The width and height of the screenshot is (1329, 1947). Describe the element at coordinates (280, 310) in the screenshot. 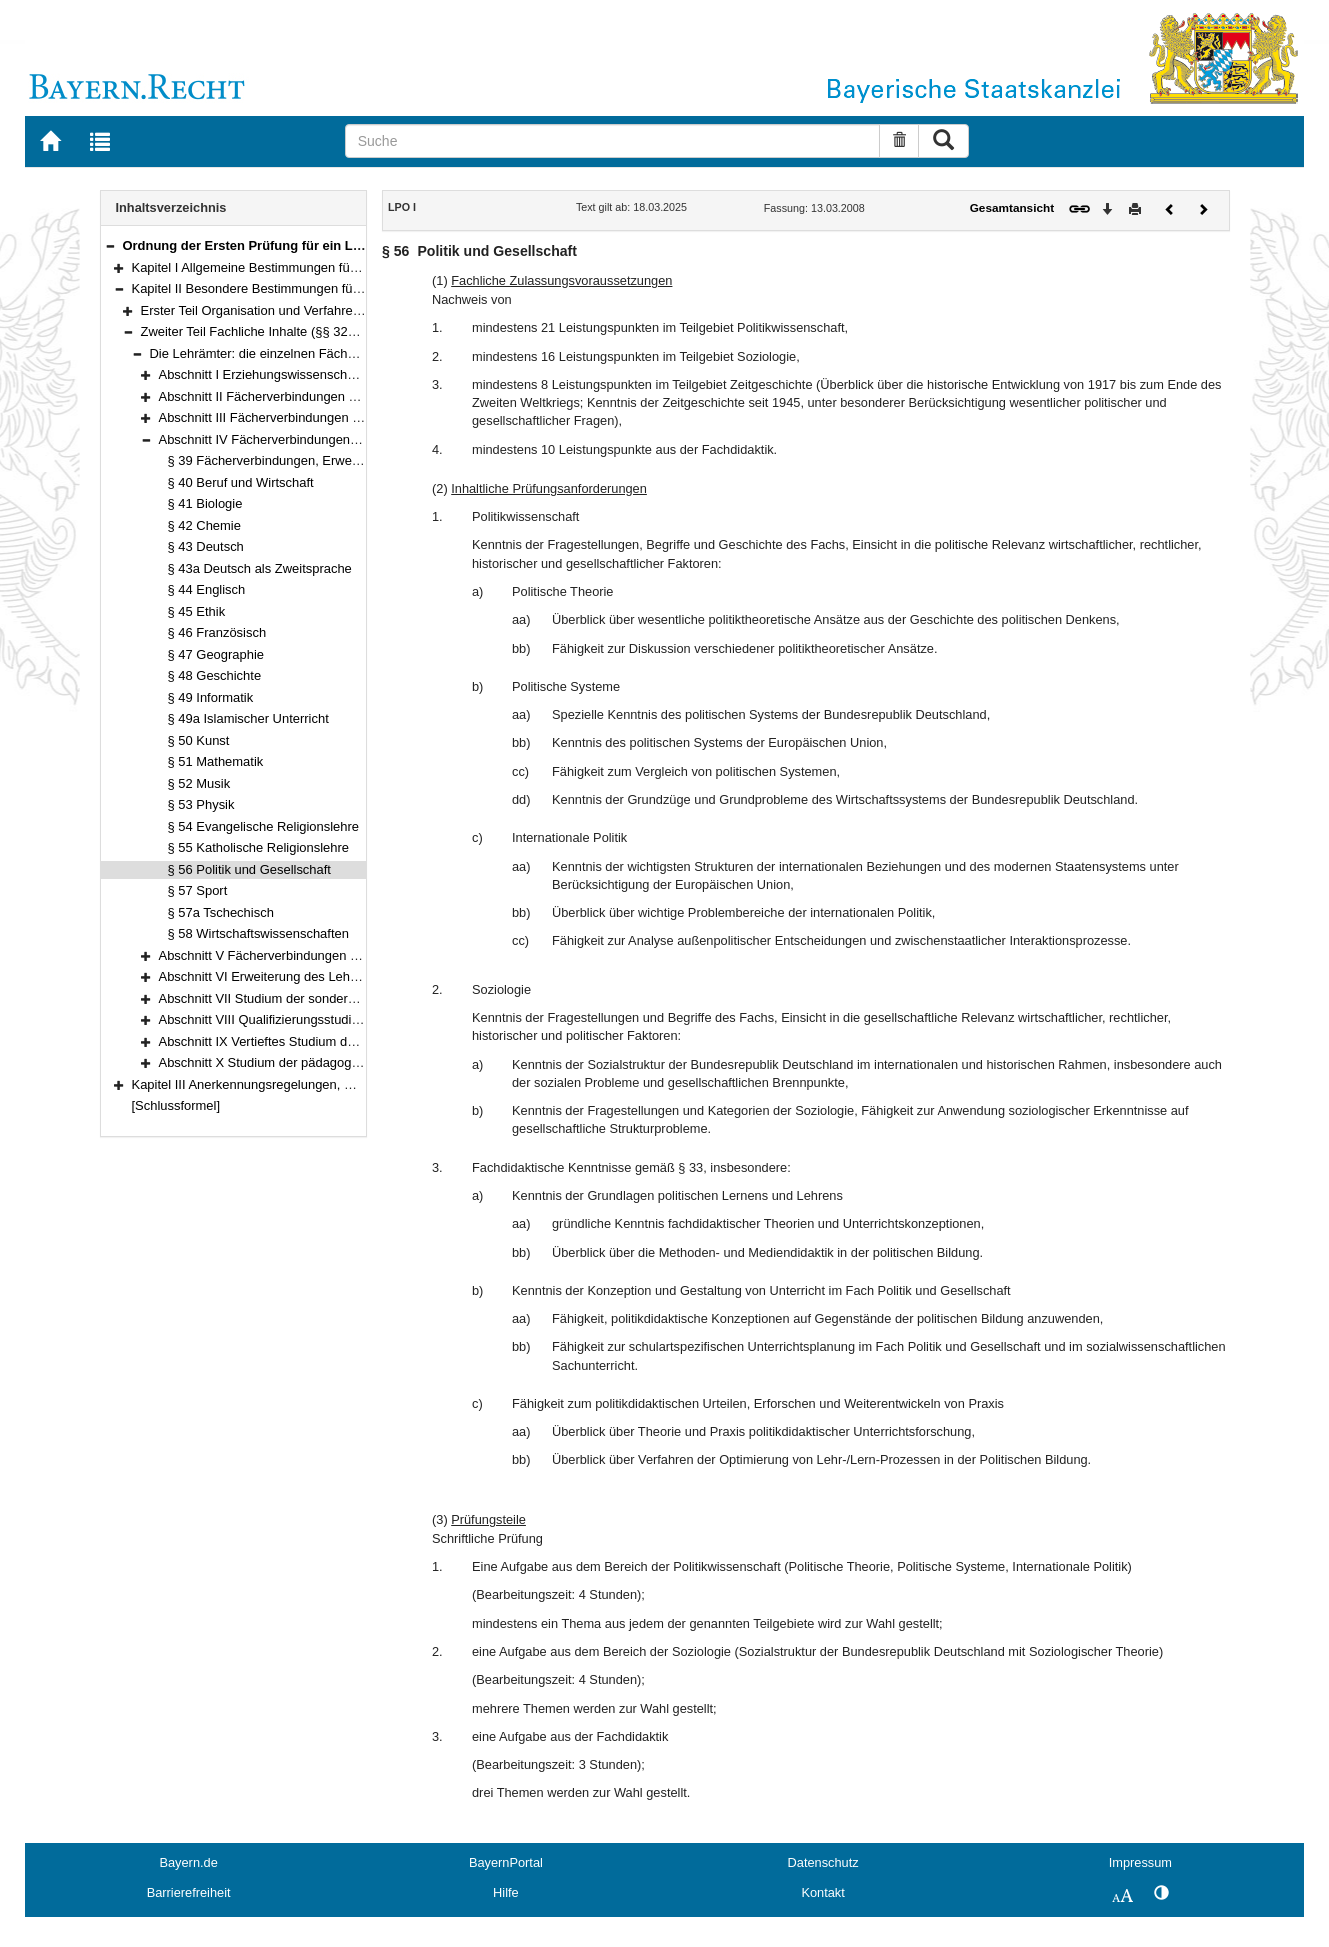

I see `Erster Teil Organisation und Verfahren (§§ 7–31)` at that location.